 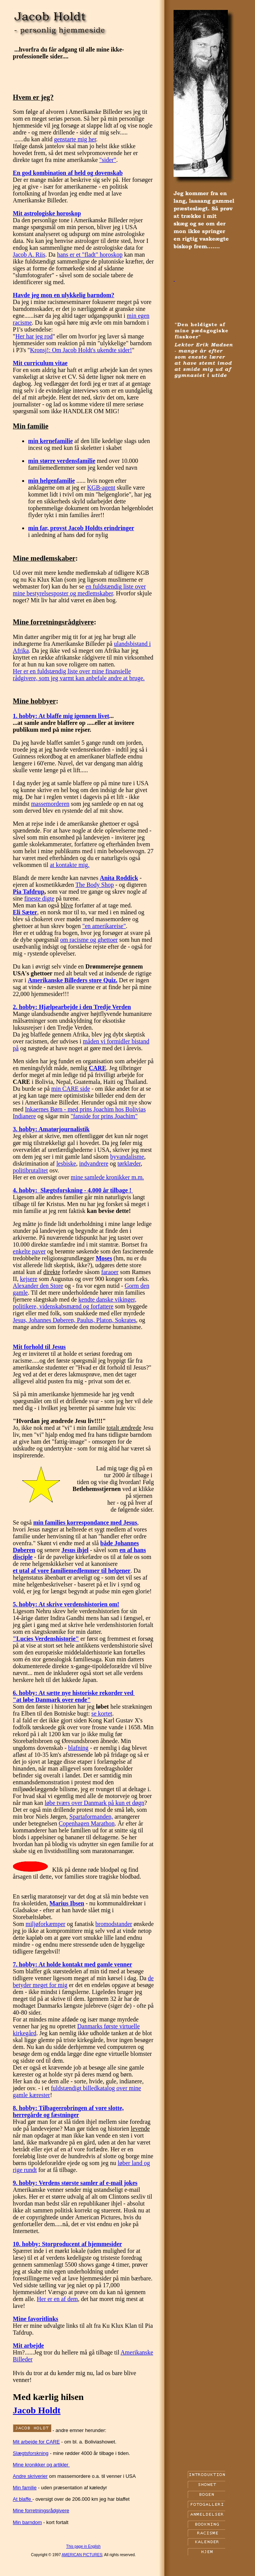 I want to click on Spartaformanden,, so click(x=91, y=1816).